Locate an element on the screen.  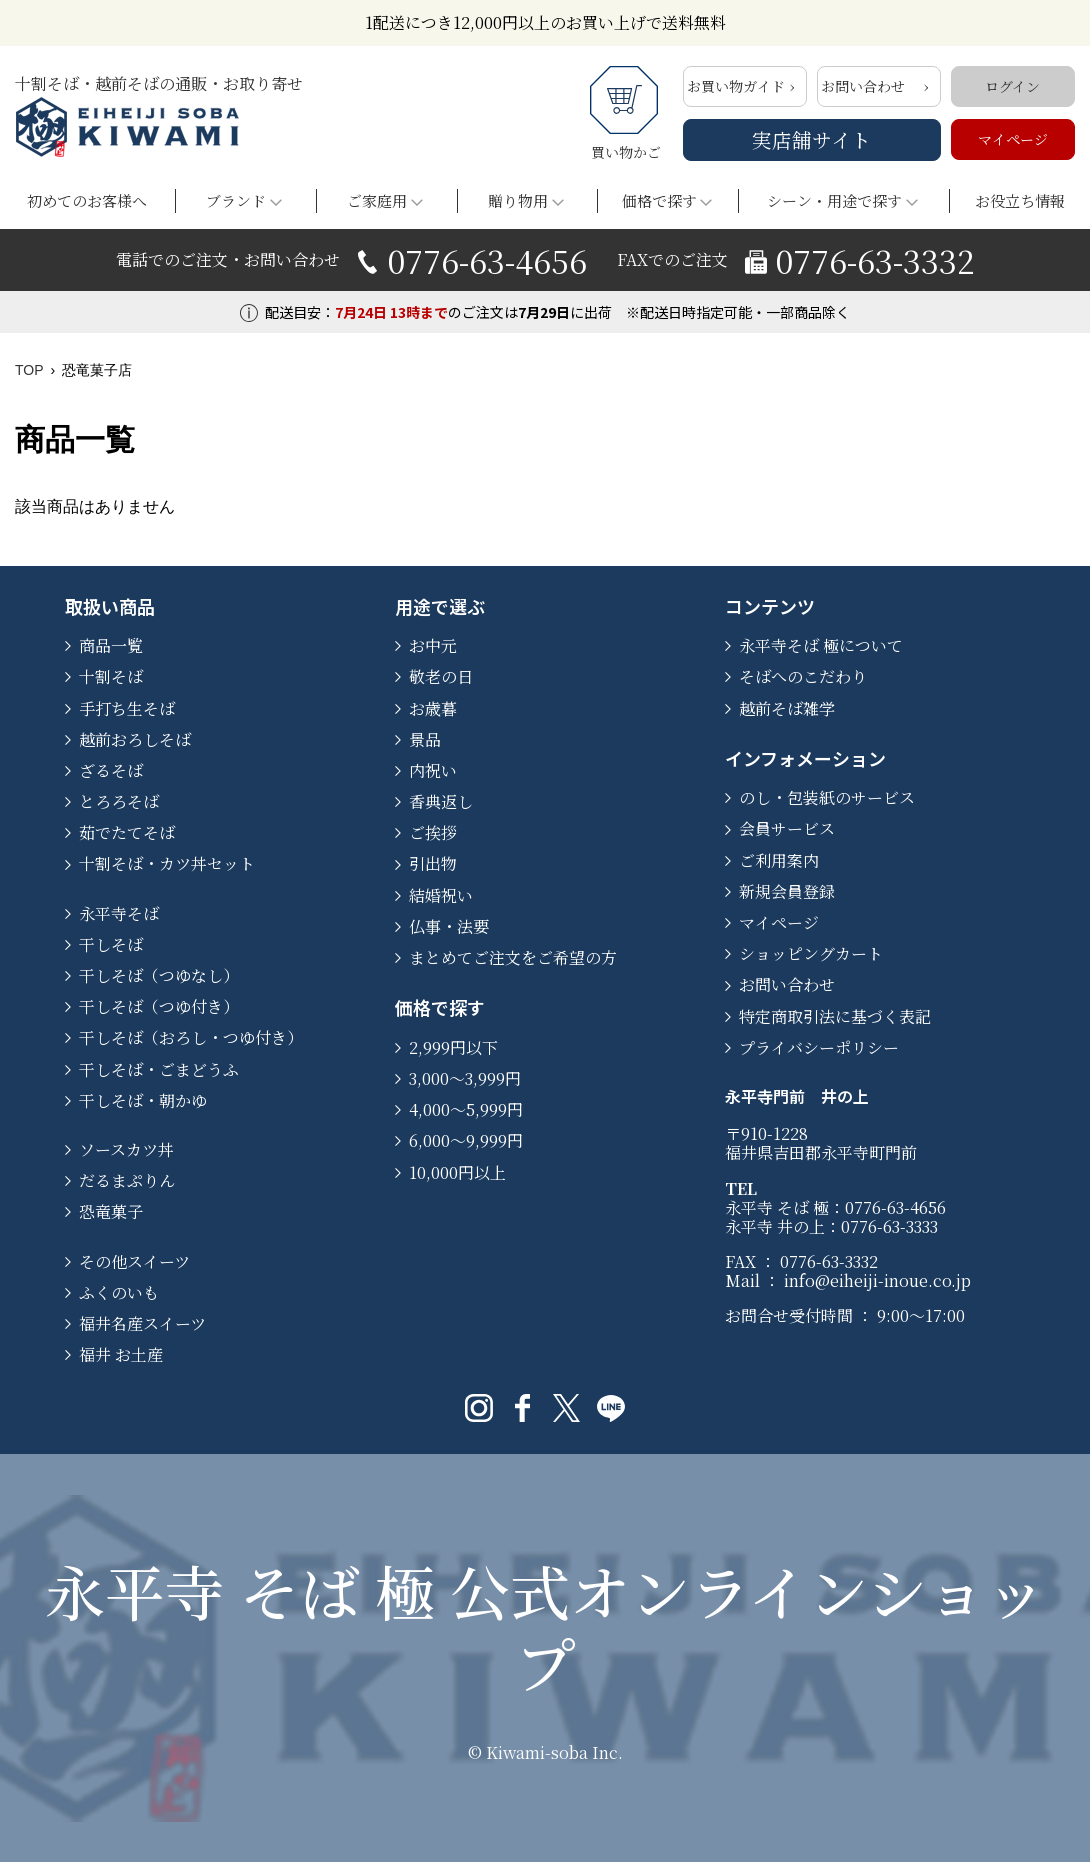
永平寺そば 極について is located at coordinates (821, 645).